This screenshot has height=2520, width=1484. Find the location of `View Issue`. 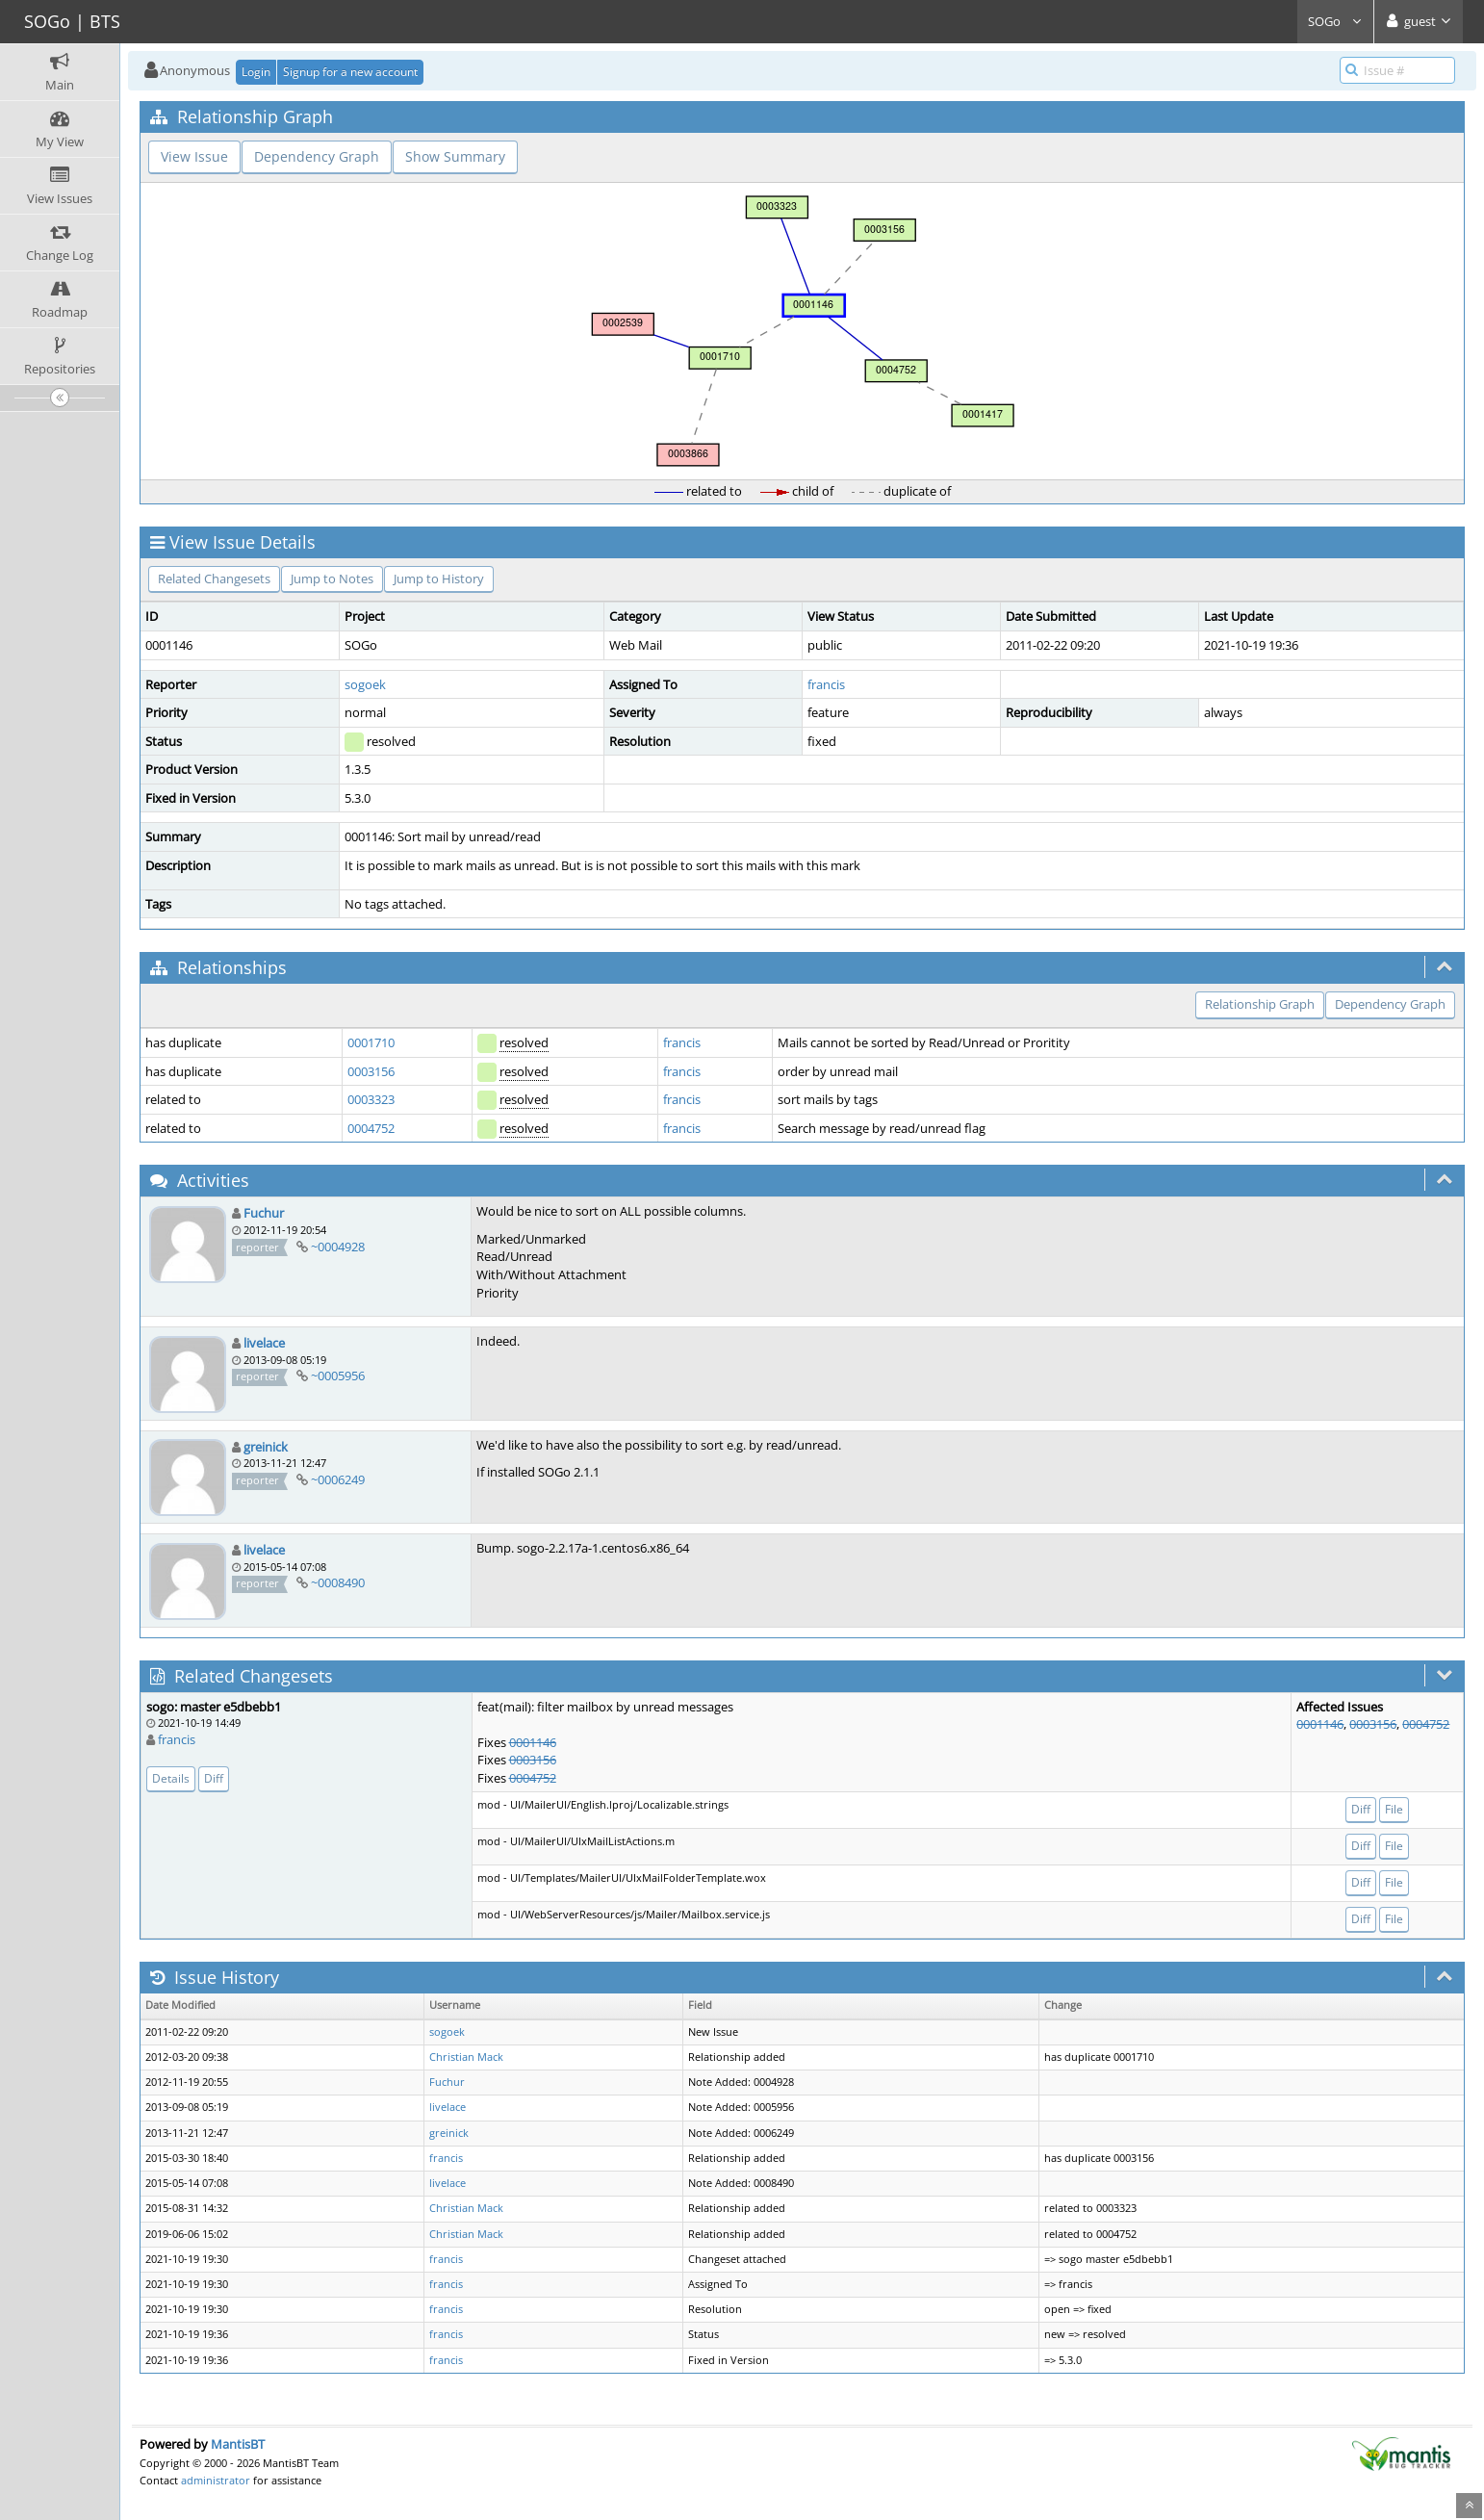

View Issue is located at coordinates (194, 156).